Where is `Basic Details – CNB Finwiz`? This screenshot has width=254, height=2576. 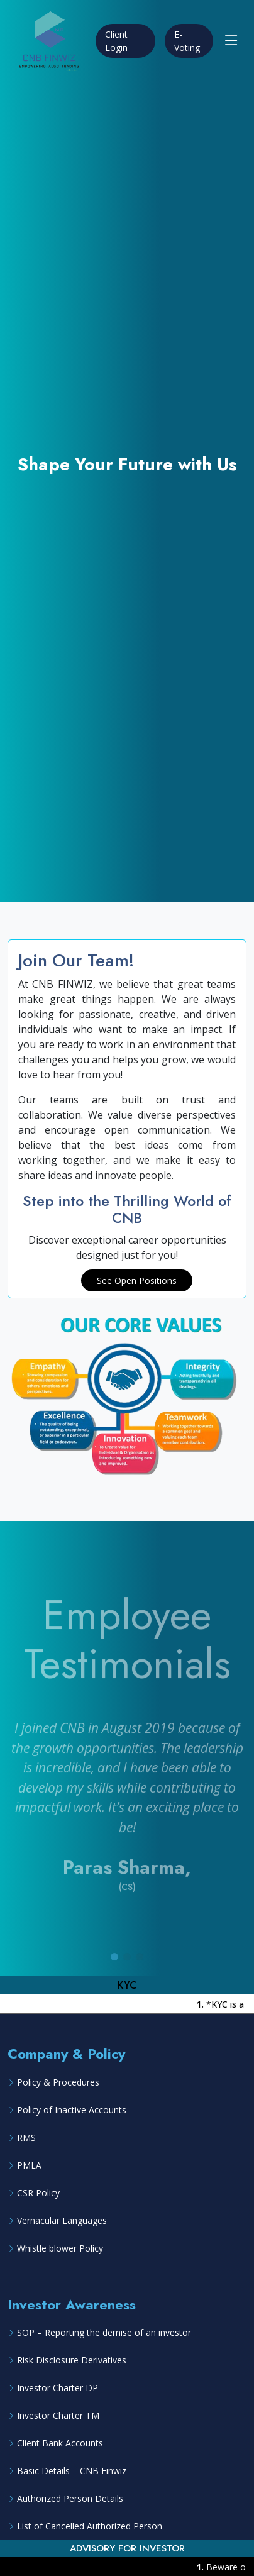
Basic Details – CNB Finwiz is located at coordinates (71, 2471).